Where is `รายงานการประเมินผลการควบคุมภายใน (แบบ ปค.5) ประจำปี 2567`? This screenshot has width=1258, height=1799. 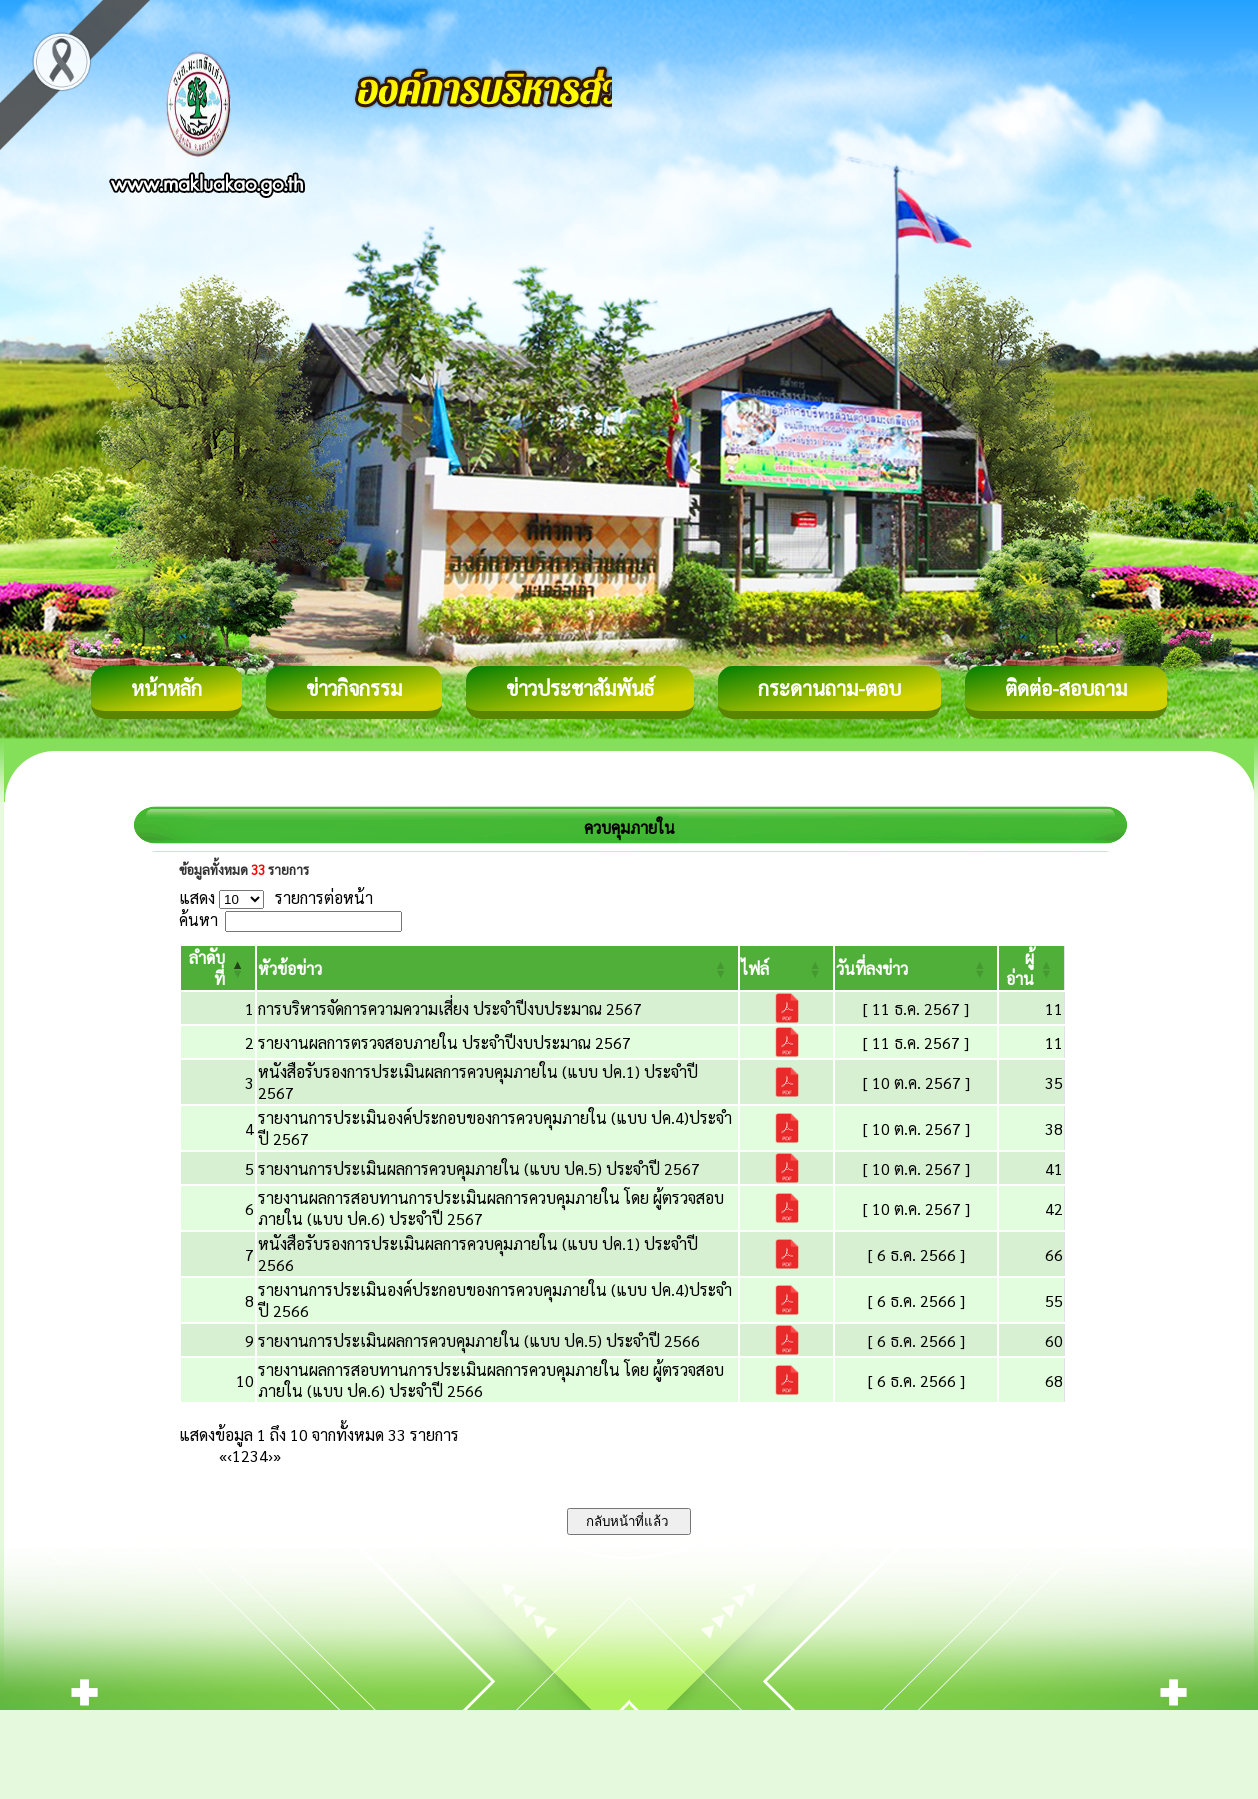
รายงานการประเมินผลการควบคุมภายใน (แบบ ปค.5) ประจำปี 2567 is located at coordinates (479, 1168).